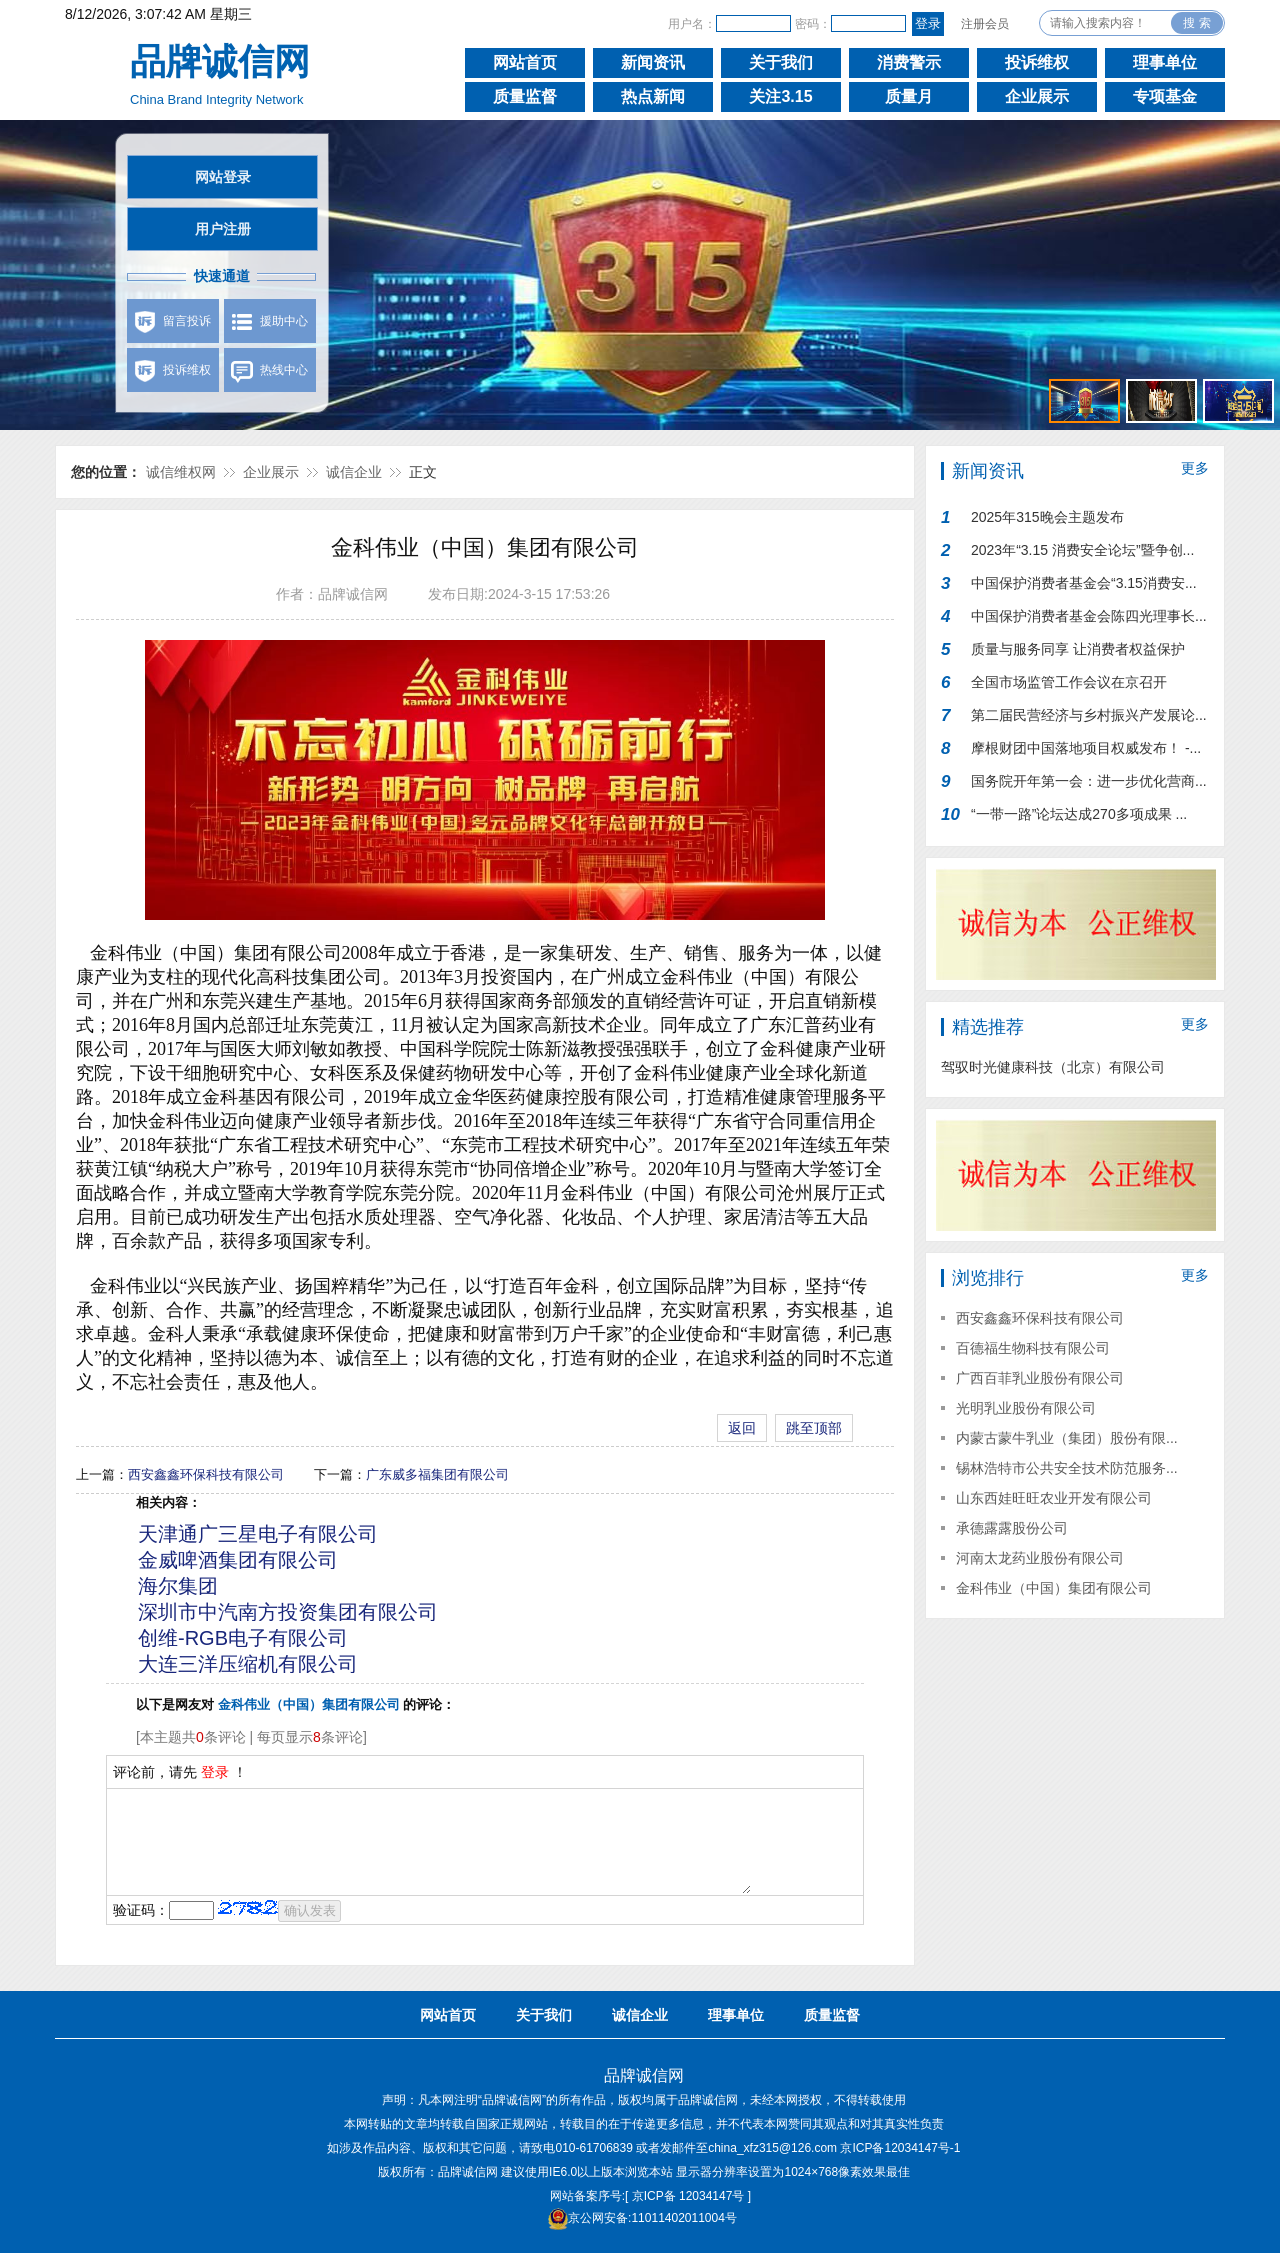 This screenshot has height=2253, width=1280. What do you see at coordinates (248, 1664) in the screenshot?
I see `大连三洋压缩机有限公司` at bounding box center [248, 1664].